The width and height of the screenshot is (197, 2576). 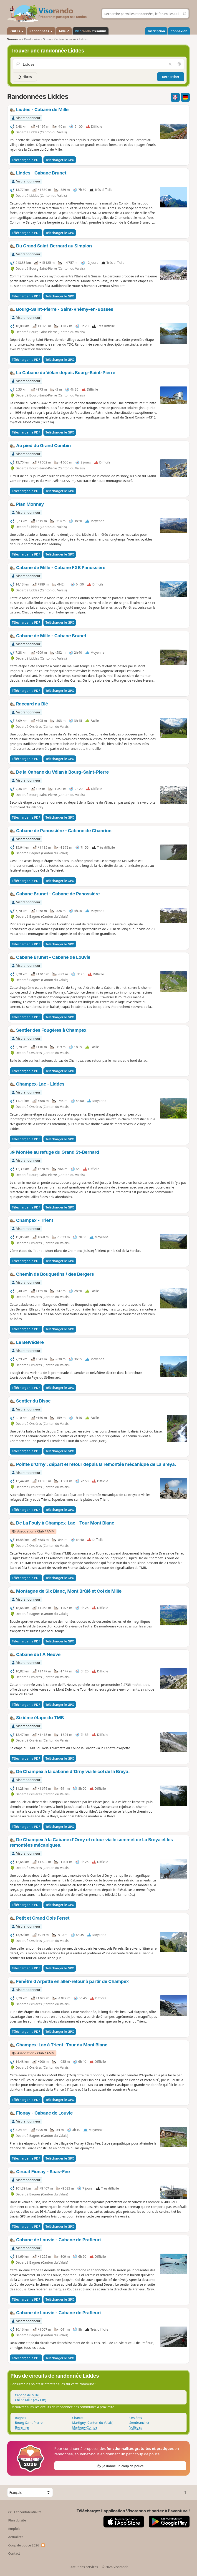 I want to click on Outils, so click(x=17, y=31).